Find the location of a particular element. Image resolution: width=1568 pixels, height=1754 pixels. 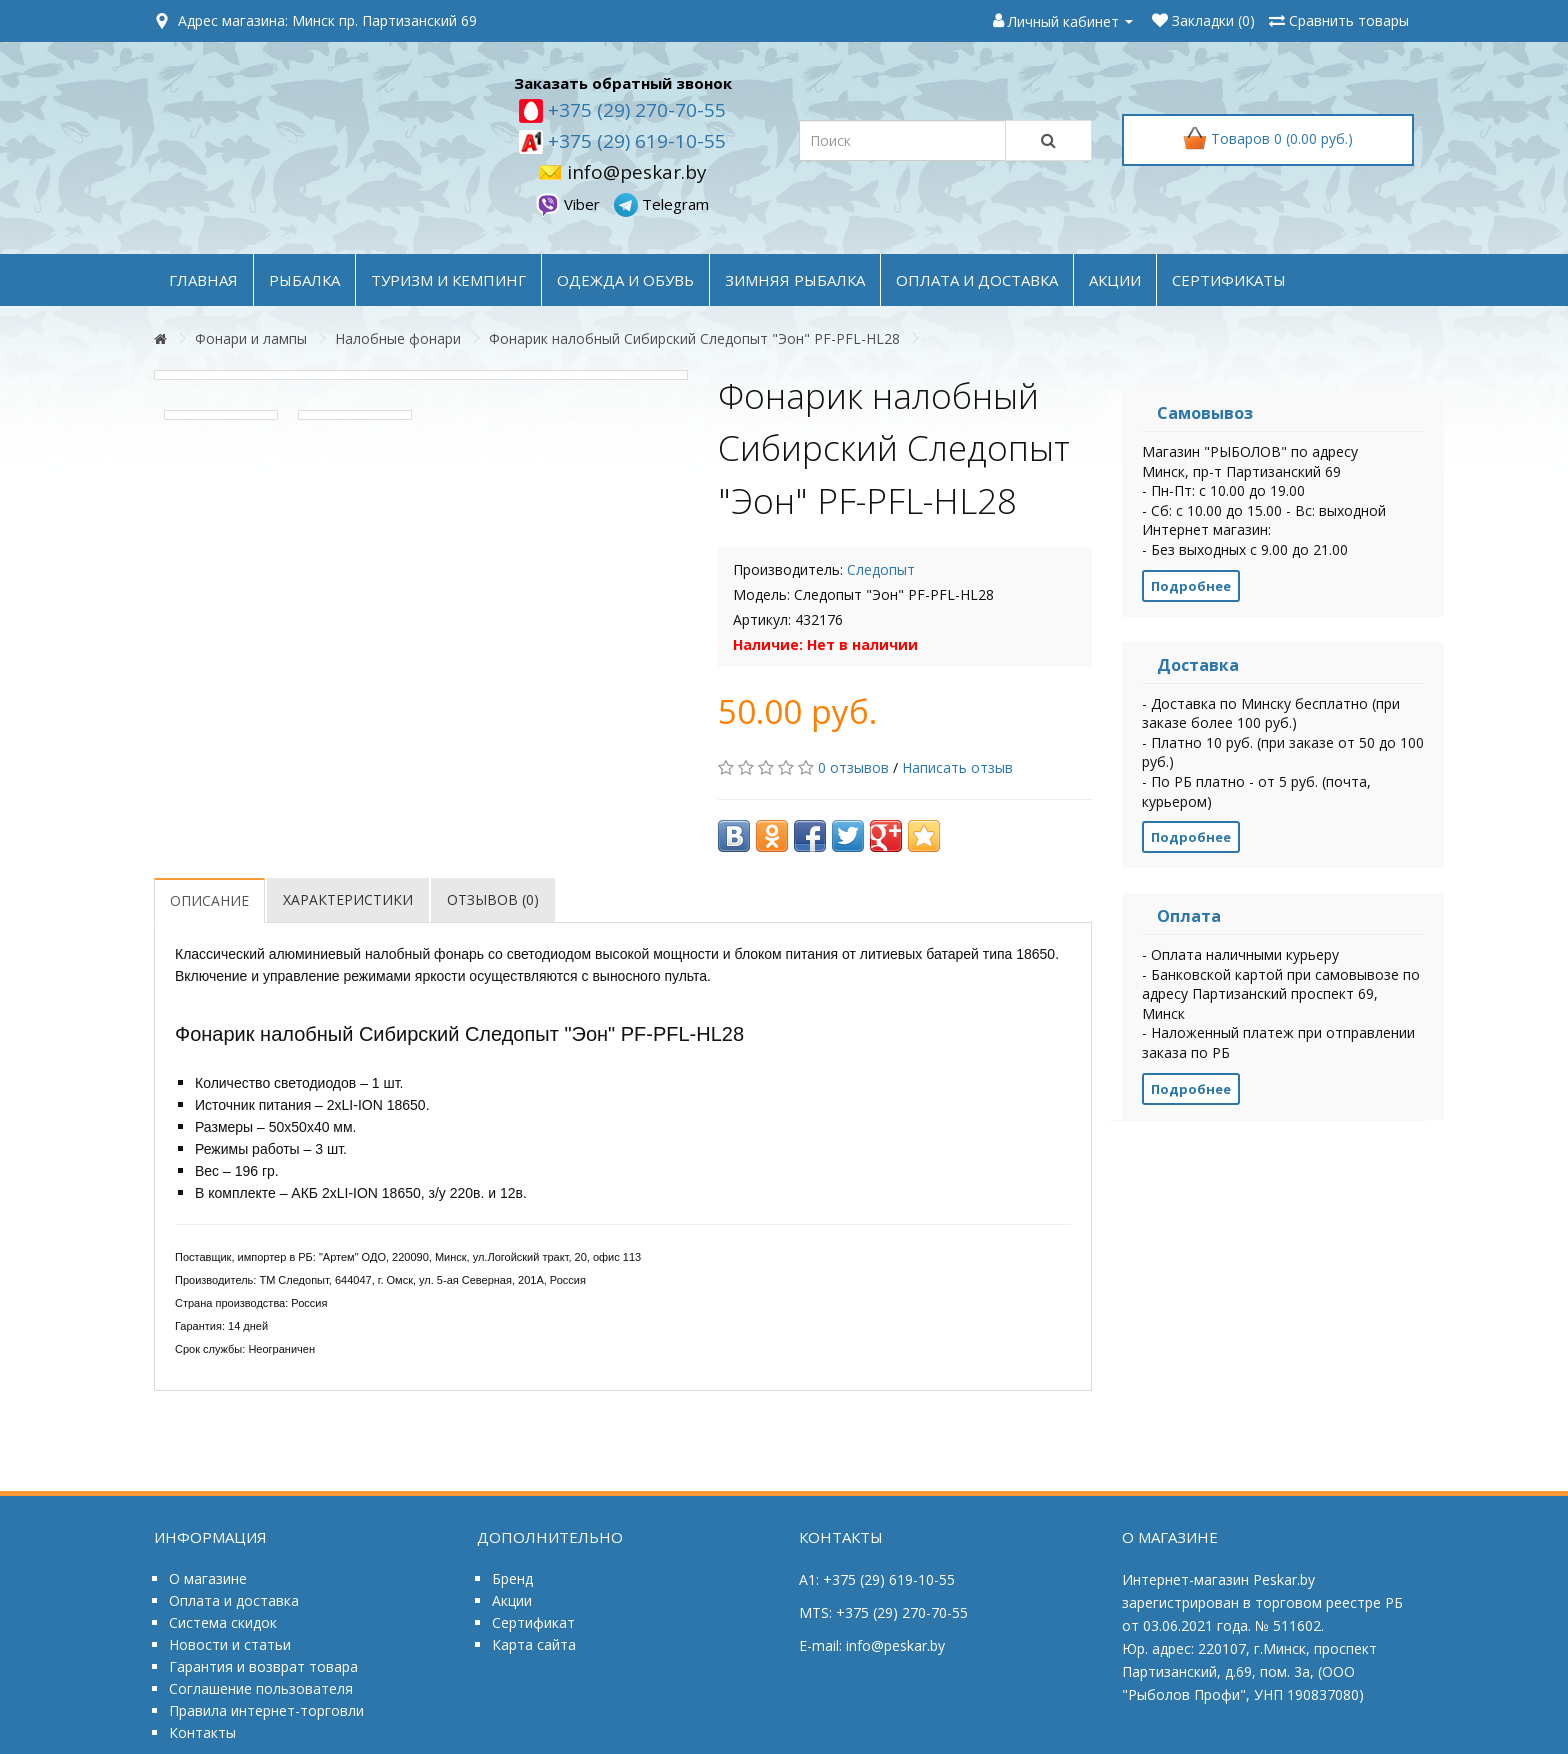

Telegram is located at coordinates (661, 204).